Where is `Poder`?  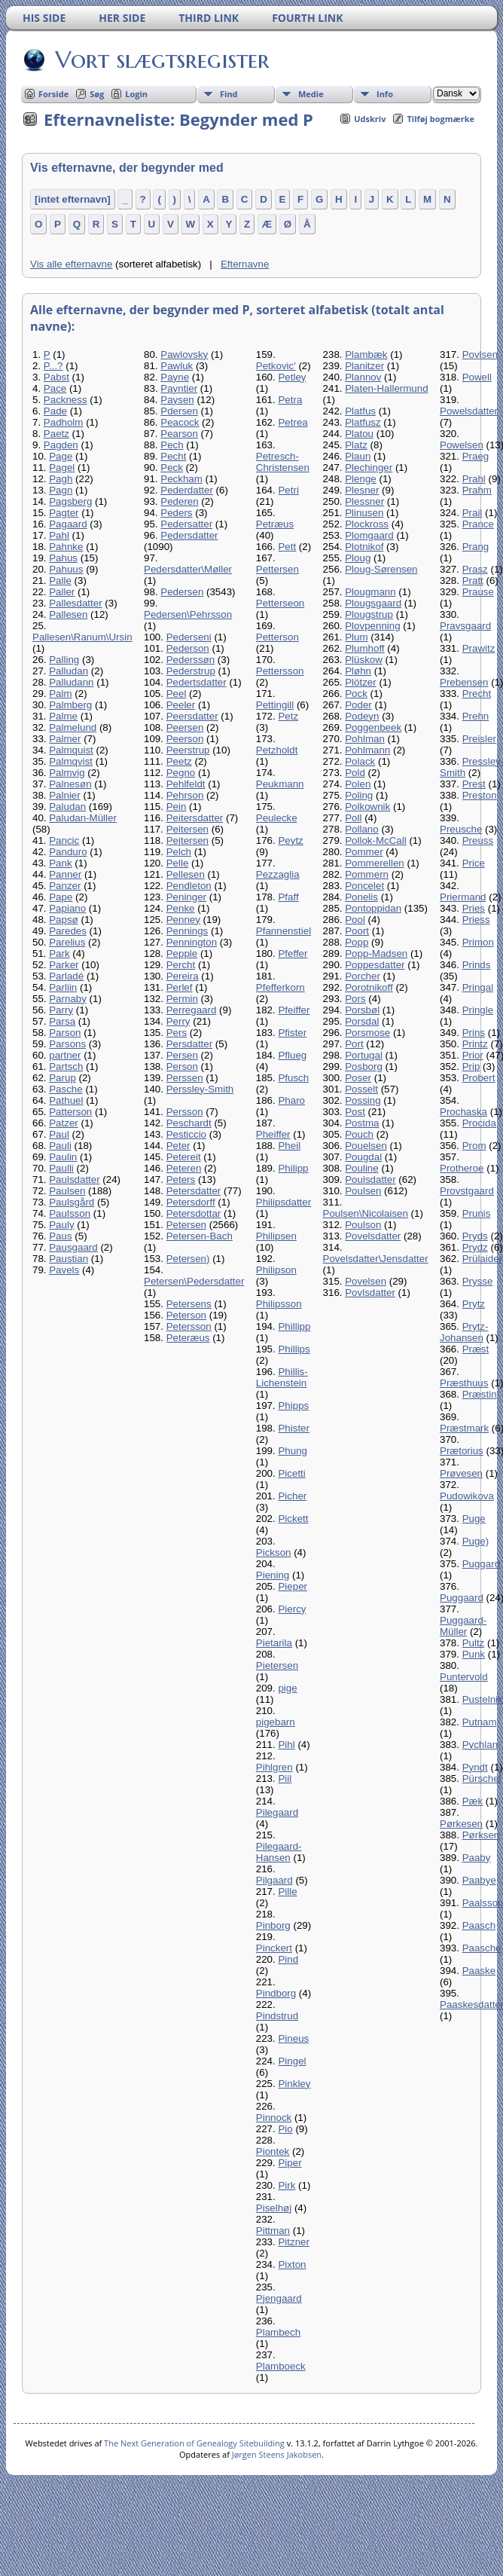 Poder is located at coordinates (358, 704).